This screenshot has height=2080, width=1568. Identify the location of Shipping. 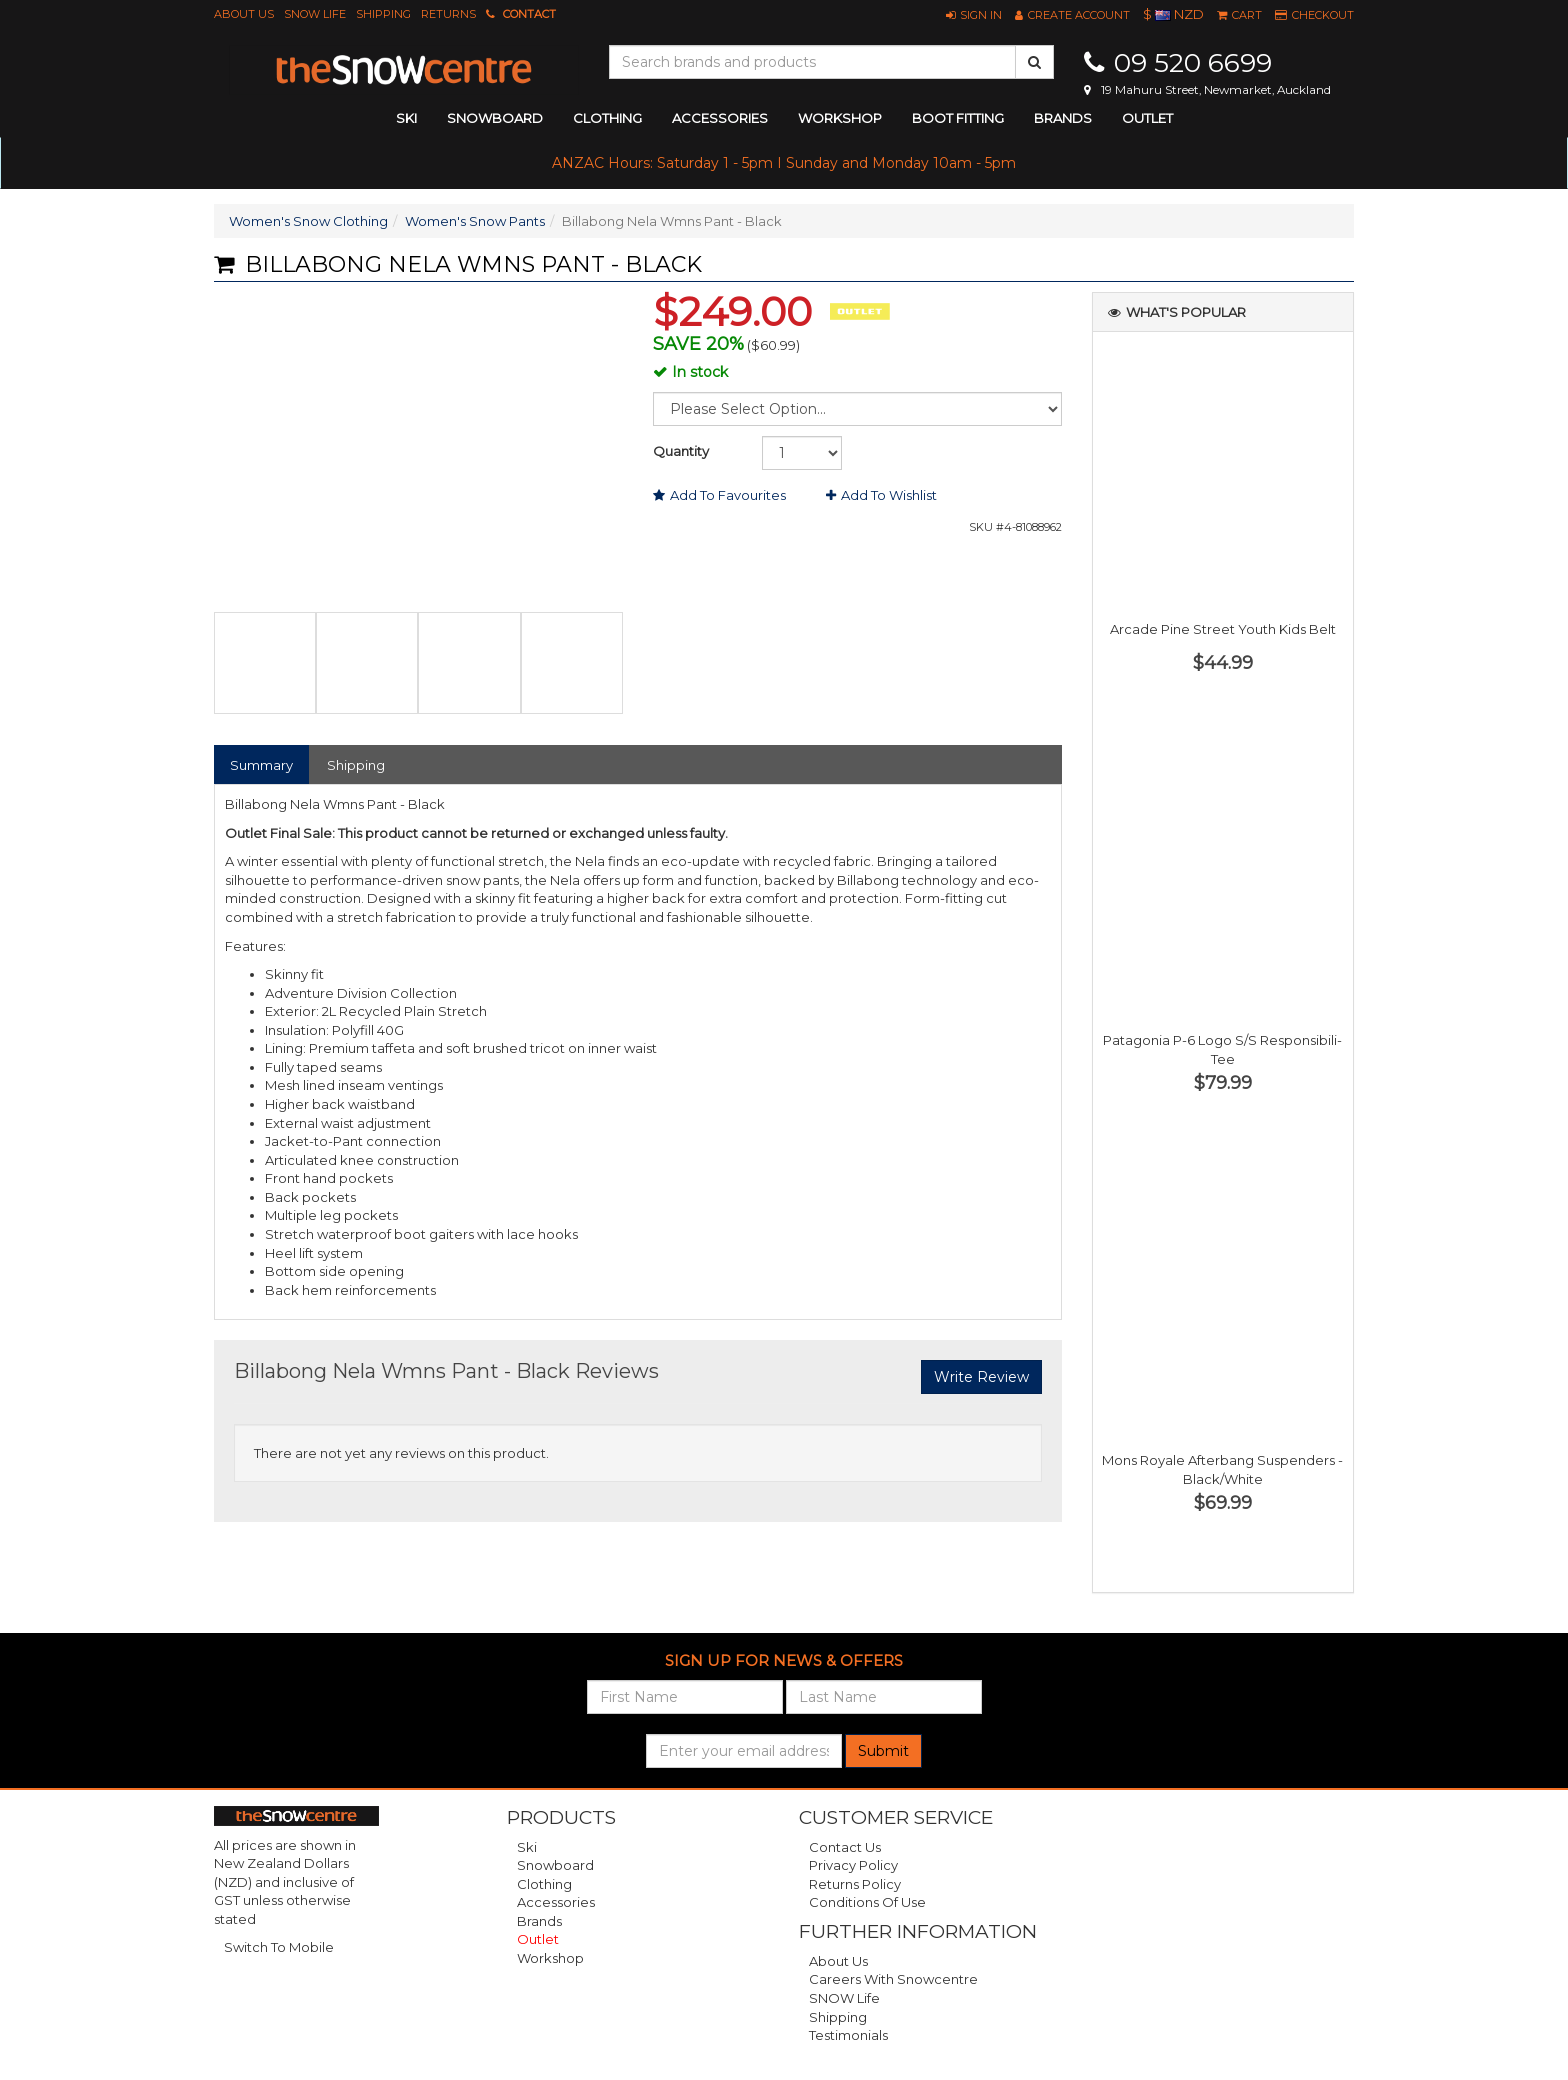
(383, 14).